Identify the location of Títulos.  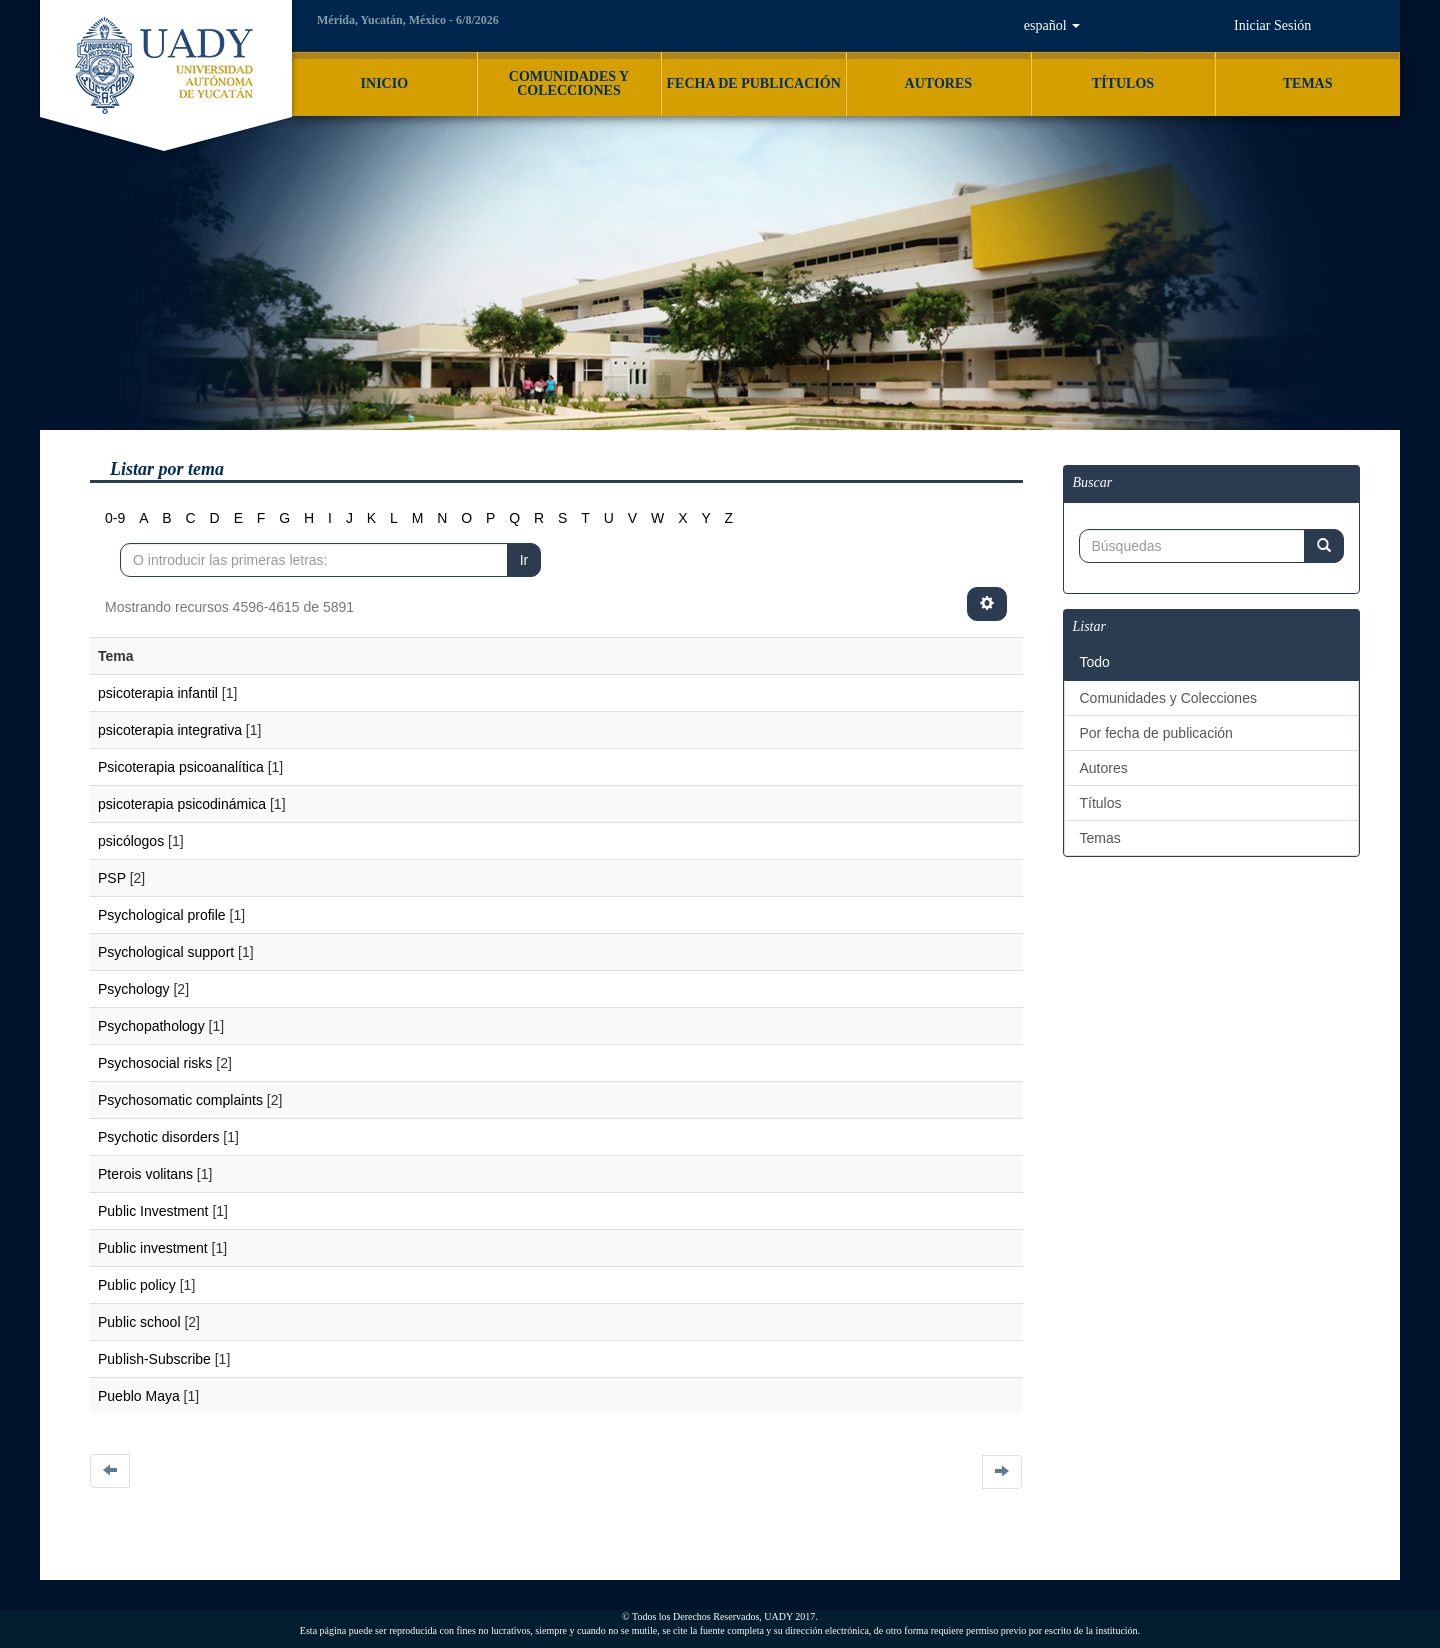
(1101, 803).